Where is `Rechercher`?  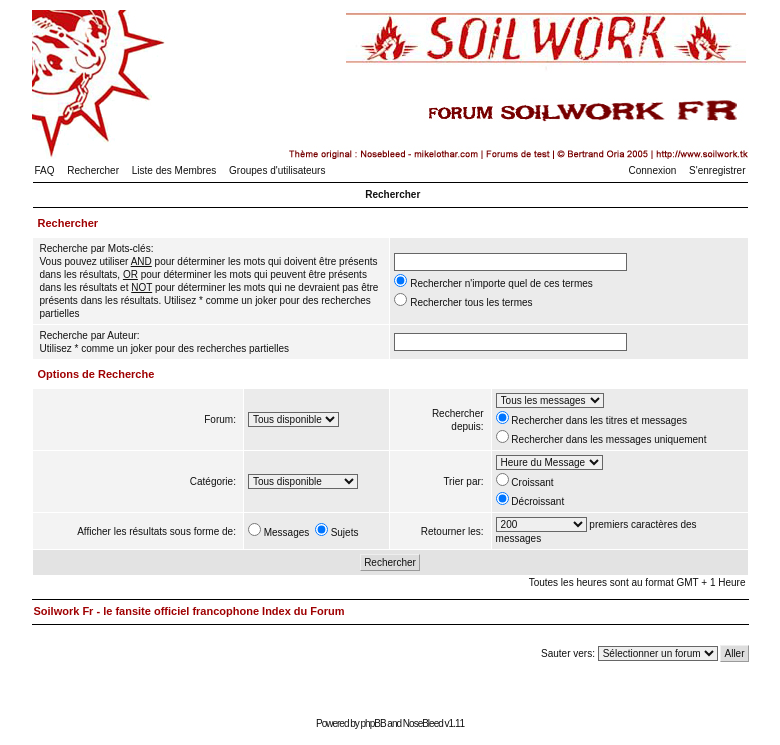 Rechercher is located at coordinates (93, 170).